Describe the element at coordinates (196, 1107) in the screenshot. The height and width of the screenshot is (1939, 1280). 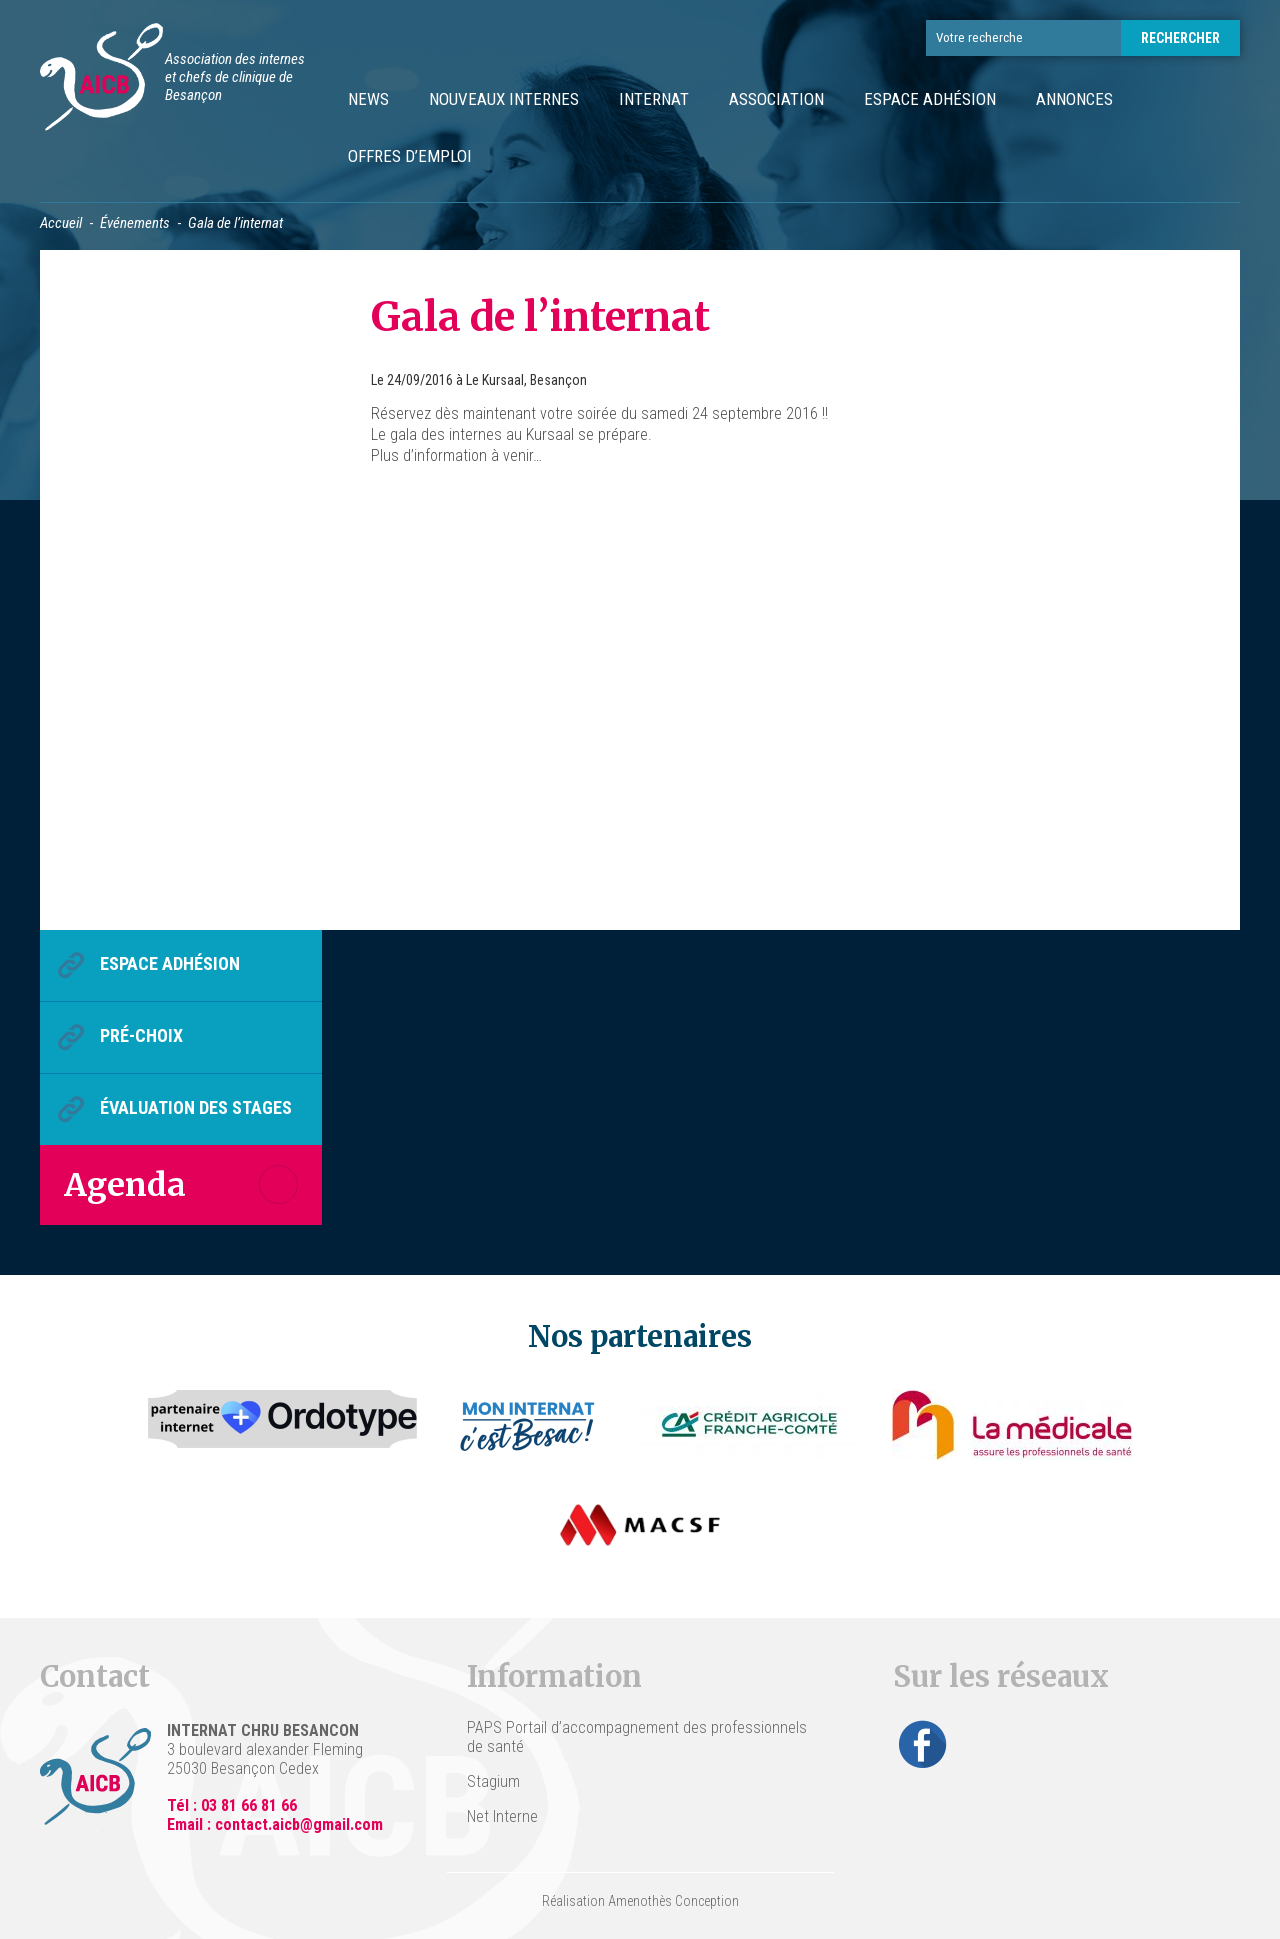
I see `Évaluation des stages` at that location.